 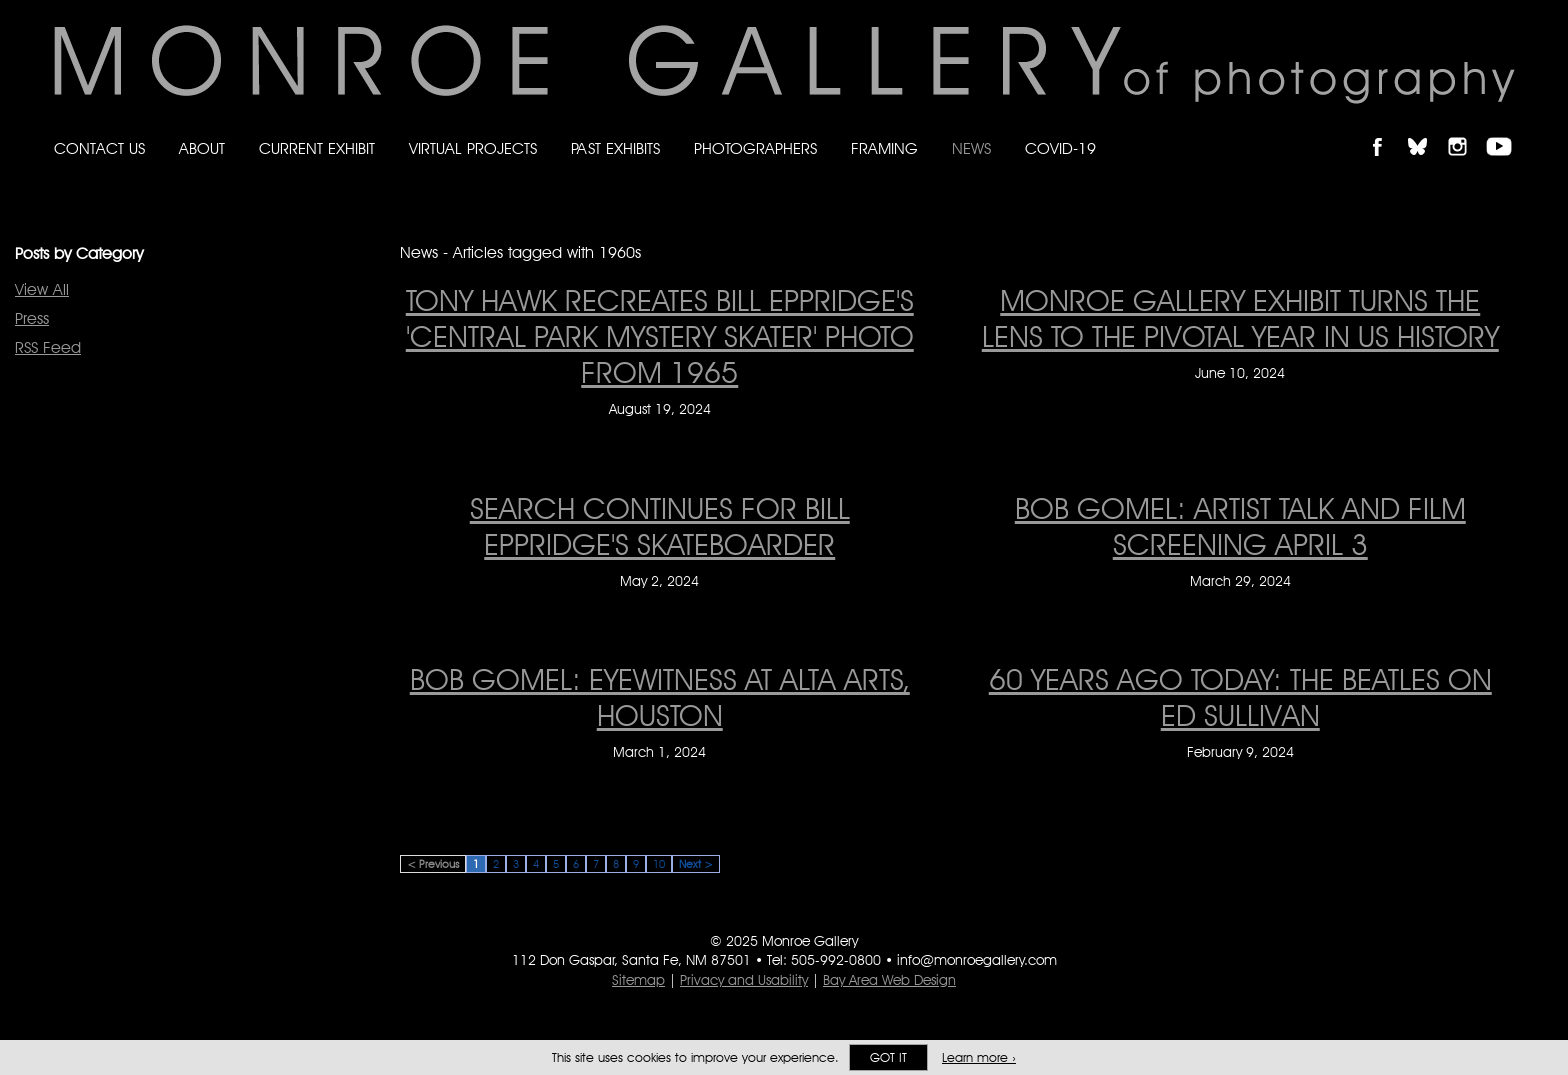 What do you see at coordinates (971, 148) in the screenshot?
I see `News` at bounding box center [971, 148].